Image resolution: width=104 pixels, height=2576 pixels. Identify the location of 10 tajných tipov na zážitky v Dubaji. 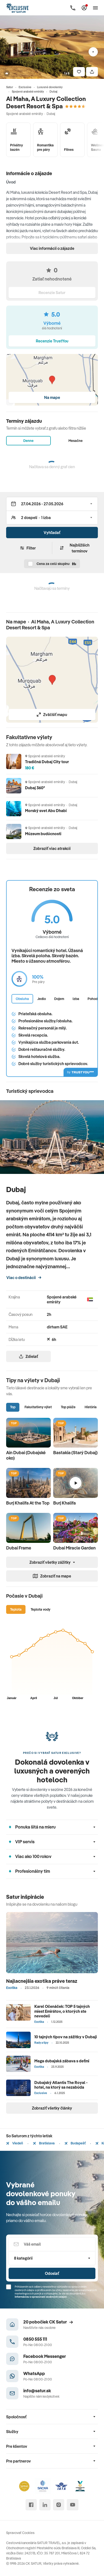
(65, 2036).